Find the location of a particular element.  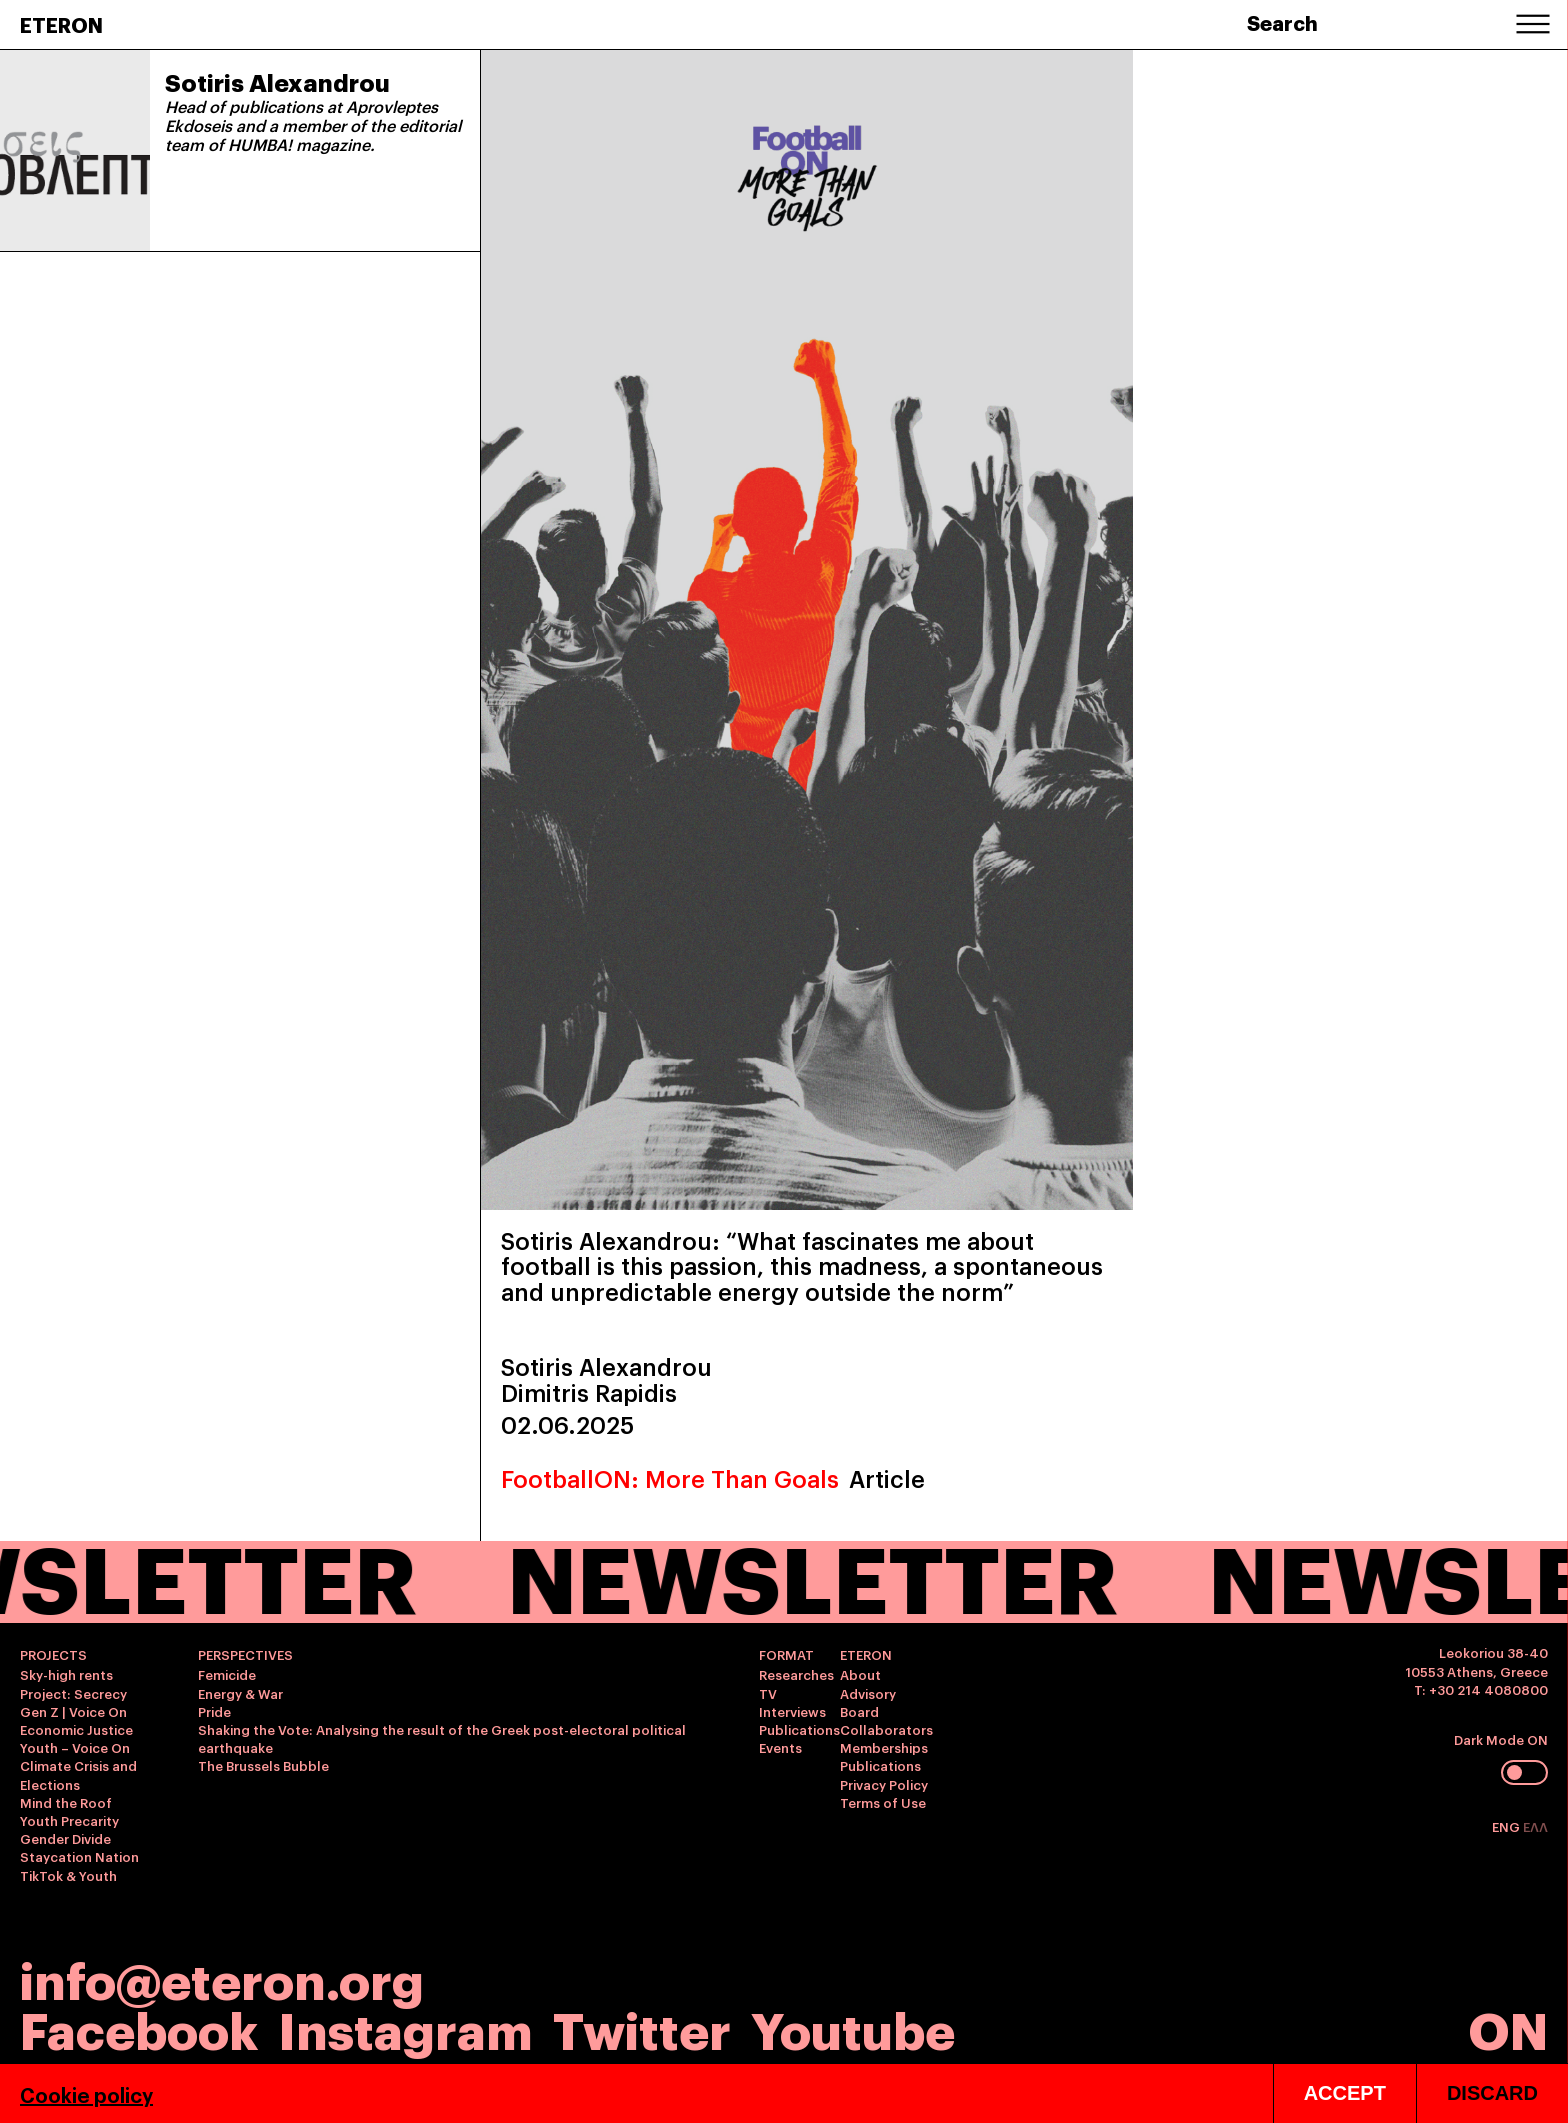

Memberships is located at coordinates (884, 1747).